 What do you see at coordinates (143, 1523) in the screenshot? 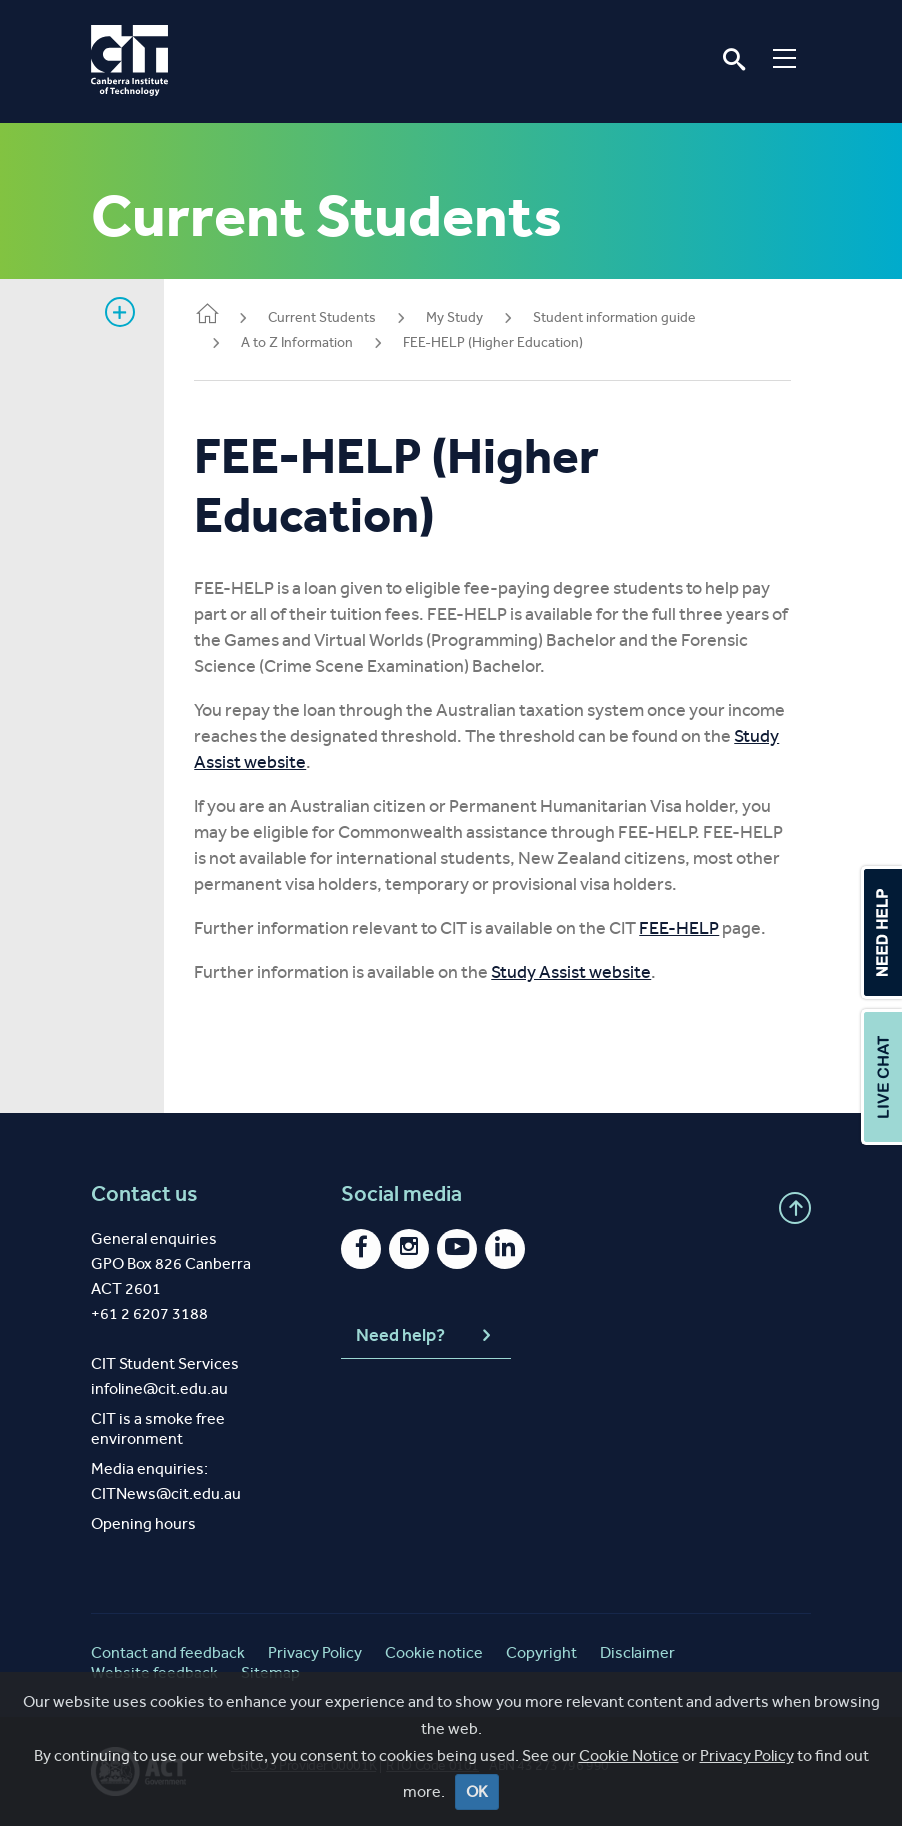
I see `Opening hours` at bounding box center [143, 1523].